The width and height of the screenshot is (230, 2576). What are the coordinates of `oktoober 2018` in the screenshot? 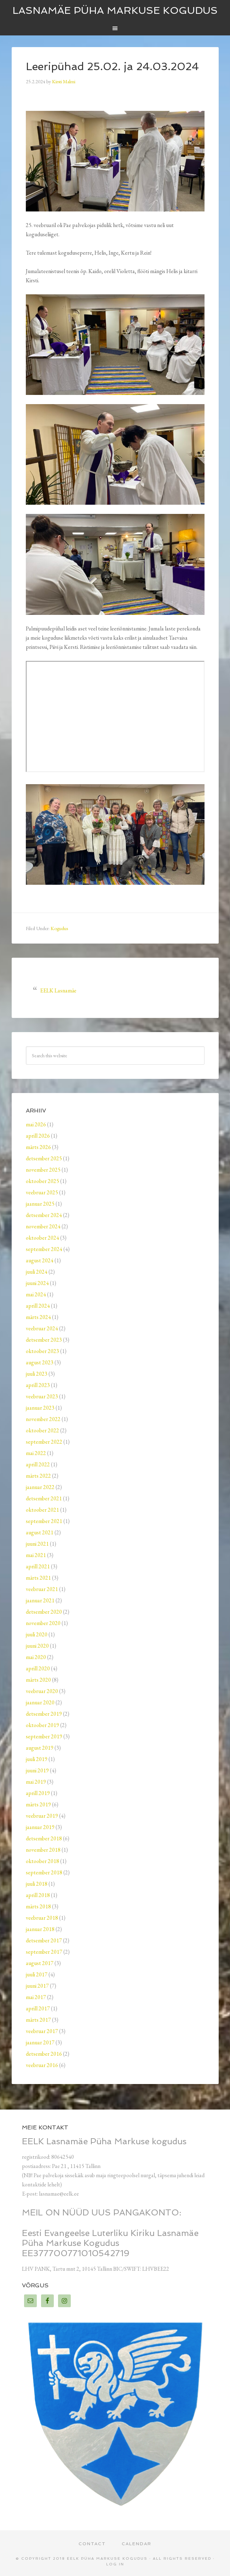 It's located at (42, 1861).